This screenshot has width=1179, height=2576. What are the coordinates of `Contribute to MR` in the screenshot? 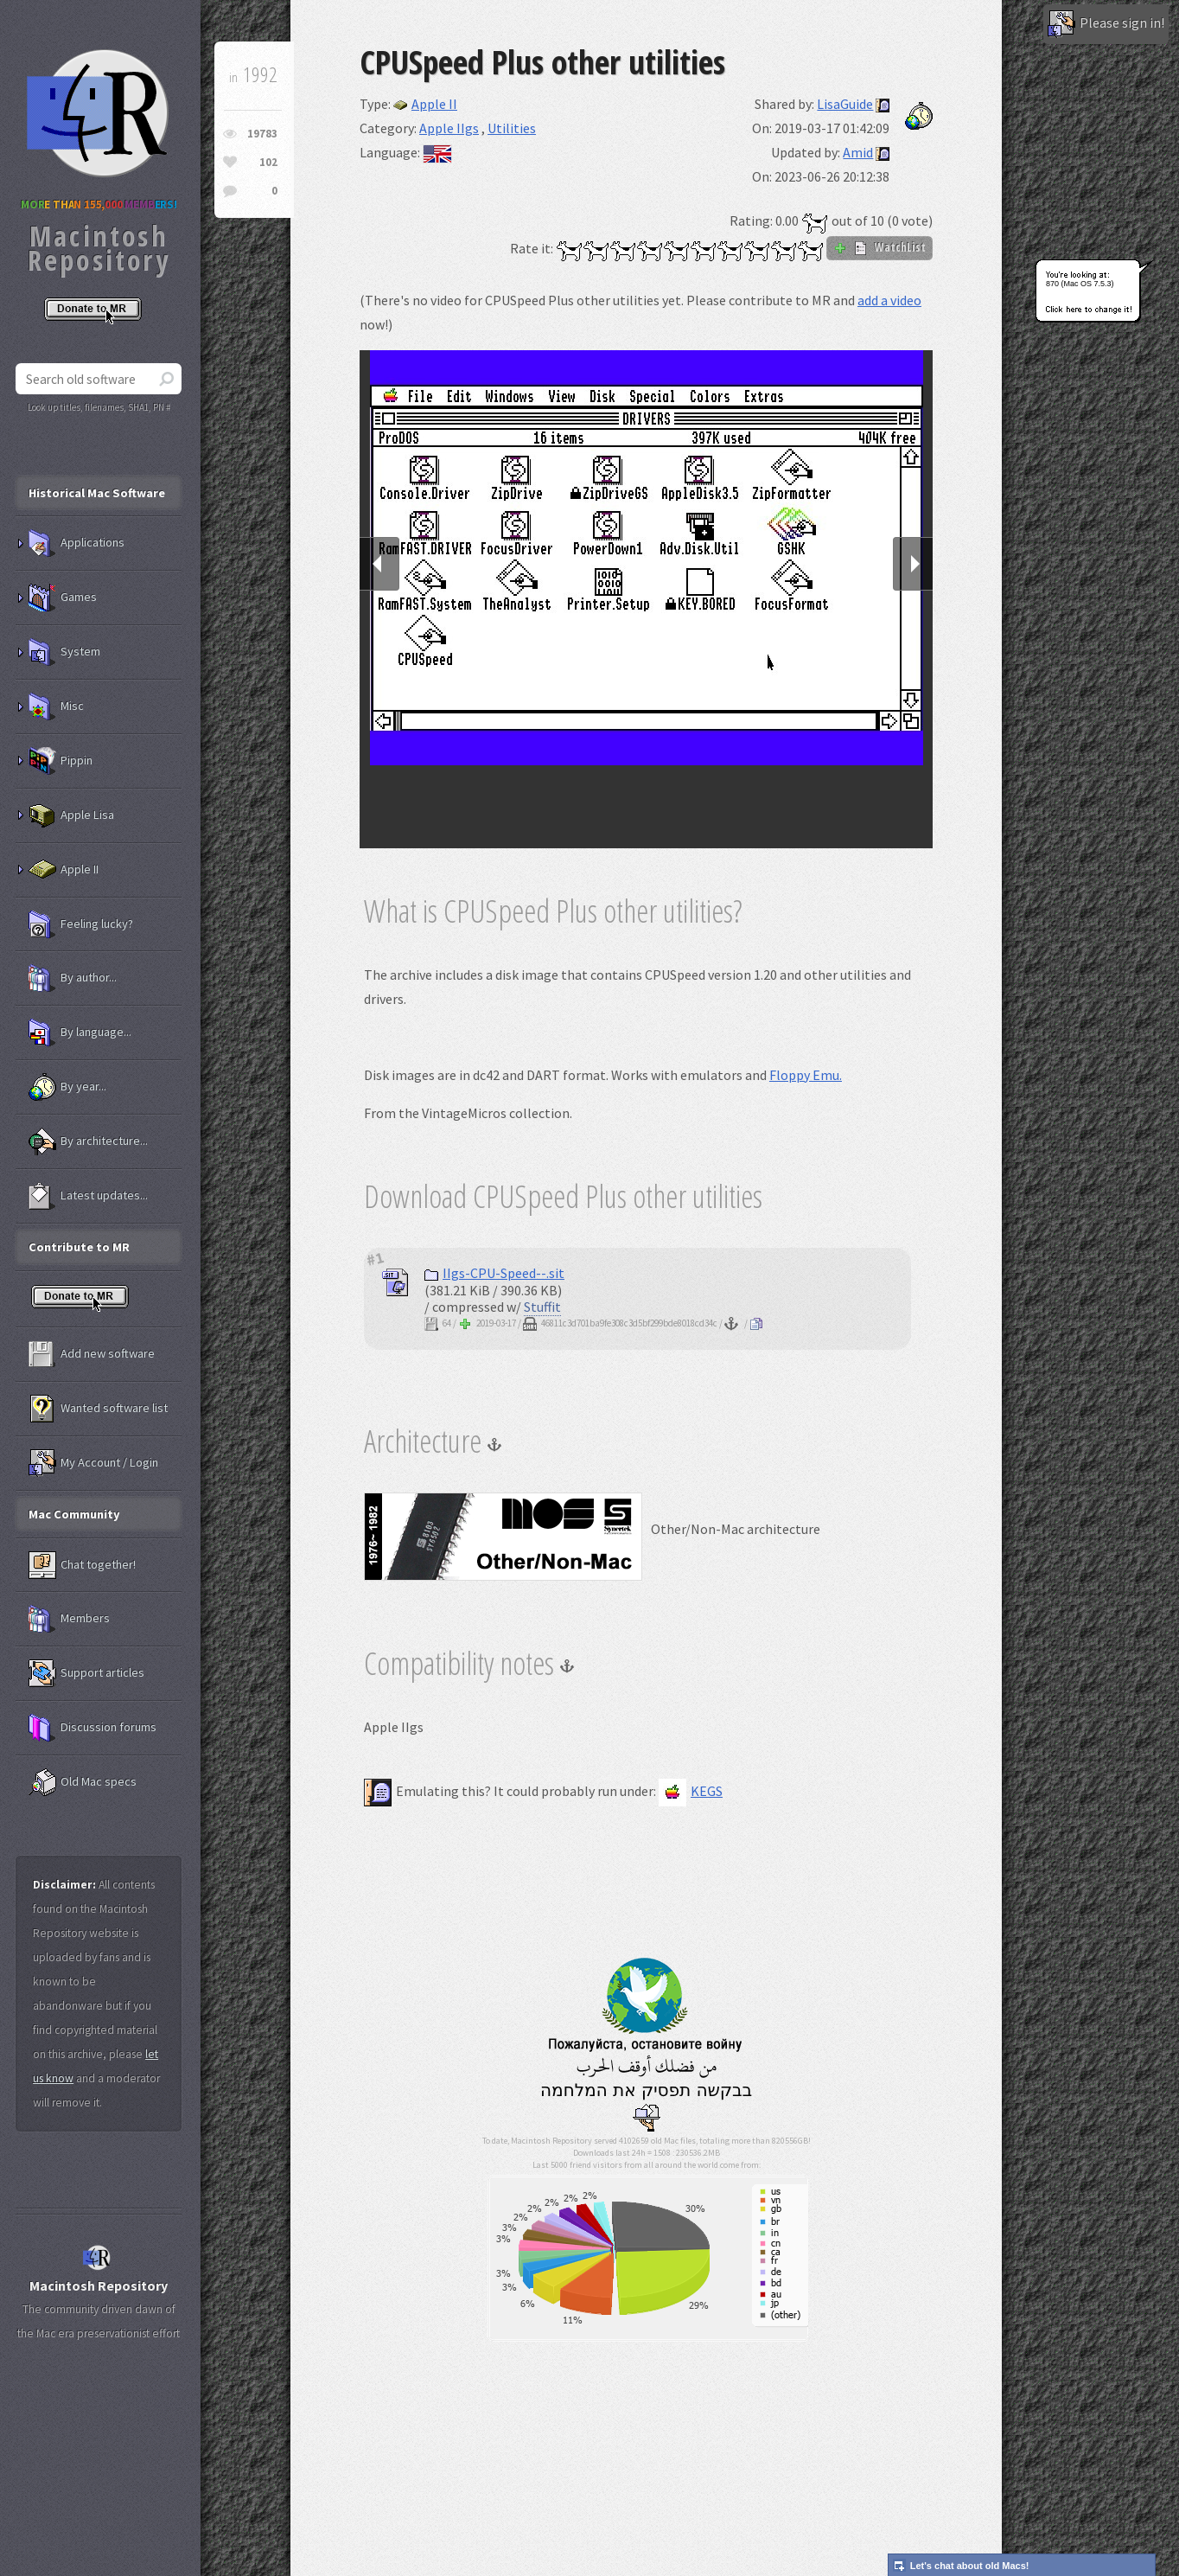 It's located at (79, 1247).